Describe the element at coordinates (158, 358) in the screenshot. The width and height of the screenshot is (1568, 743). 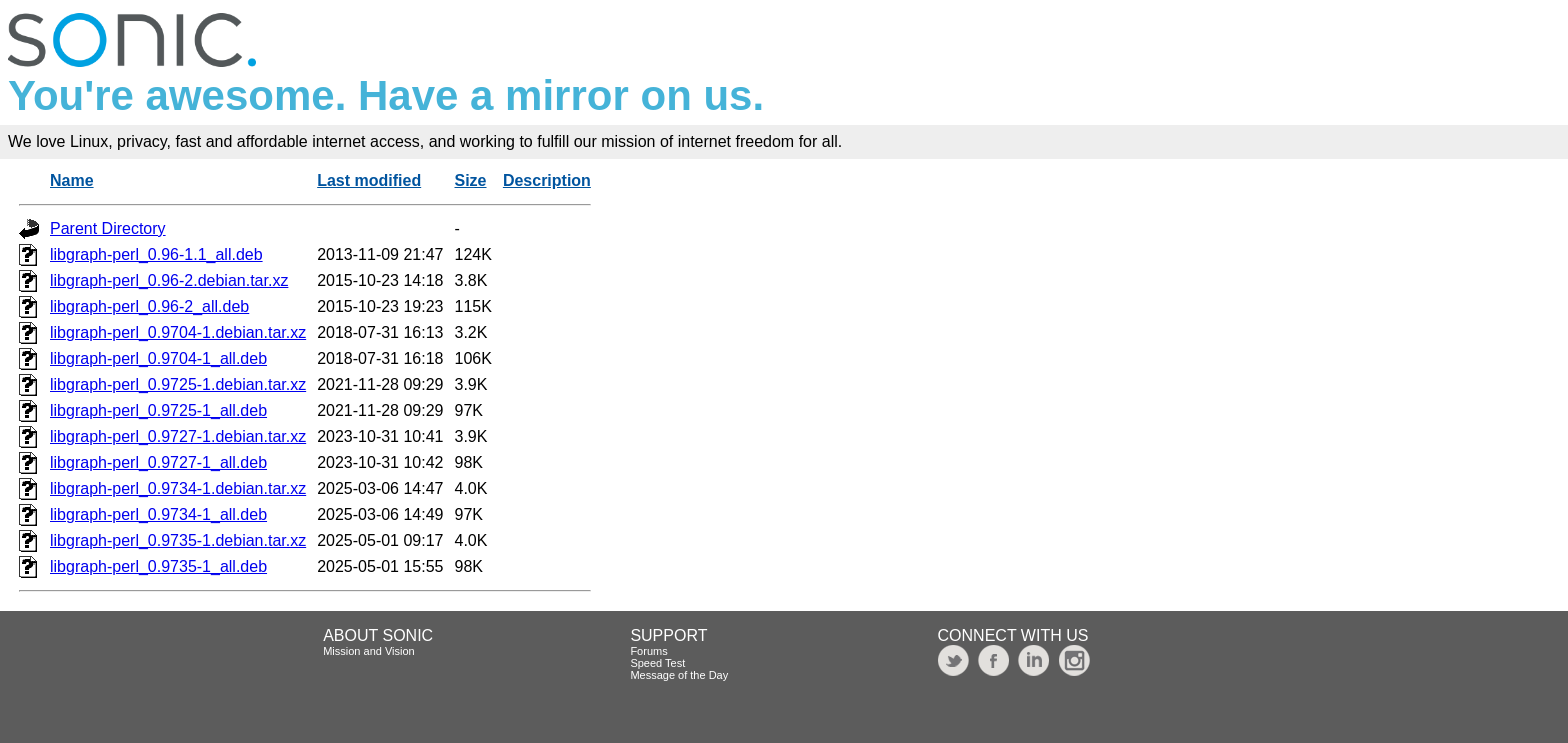
I see `libgraph-perl_0.9704-1_all.deb` at that location.